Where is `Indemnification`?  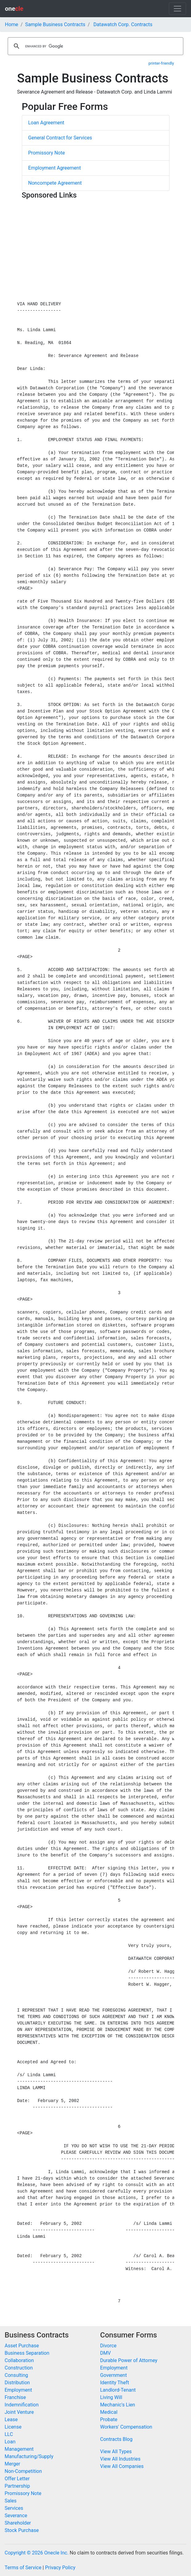 Indemnification is located at coordinates (21, 2405).